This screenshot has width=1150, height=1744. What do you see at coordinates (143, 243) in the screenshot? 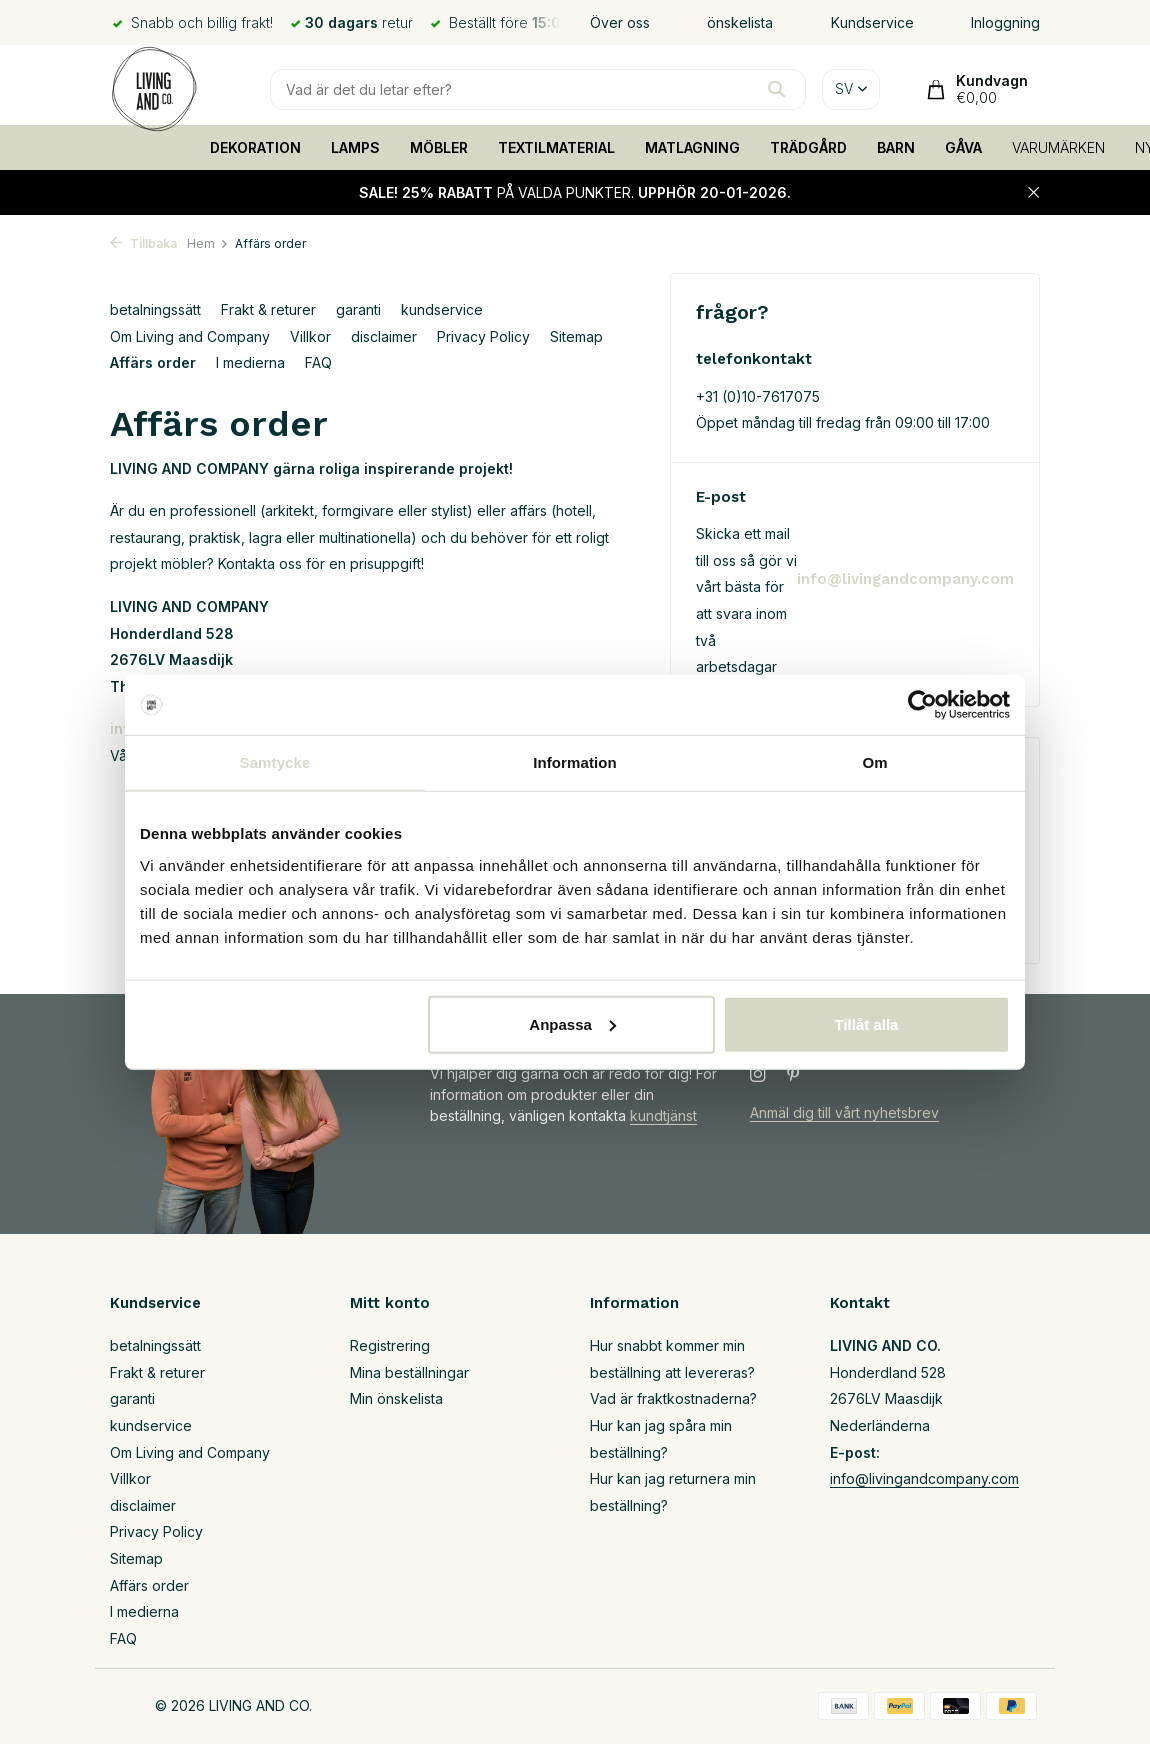
I see `Tillbaka` at bounding box center [143, 243].